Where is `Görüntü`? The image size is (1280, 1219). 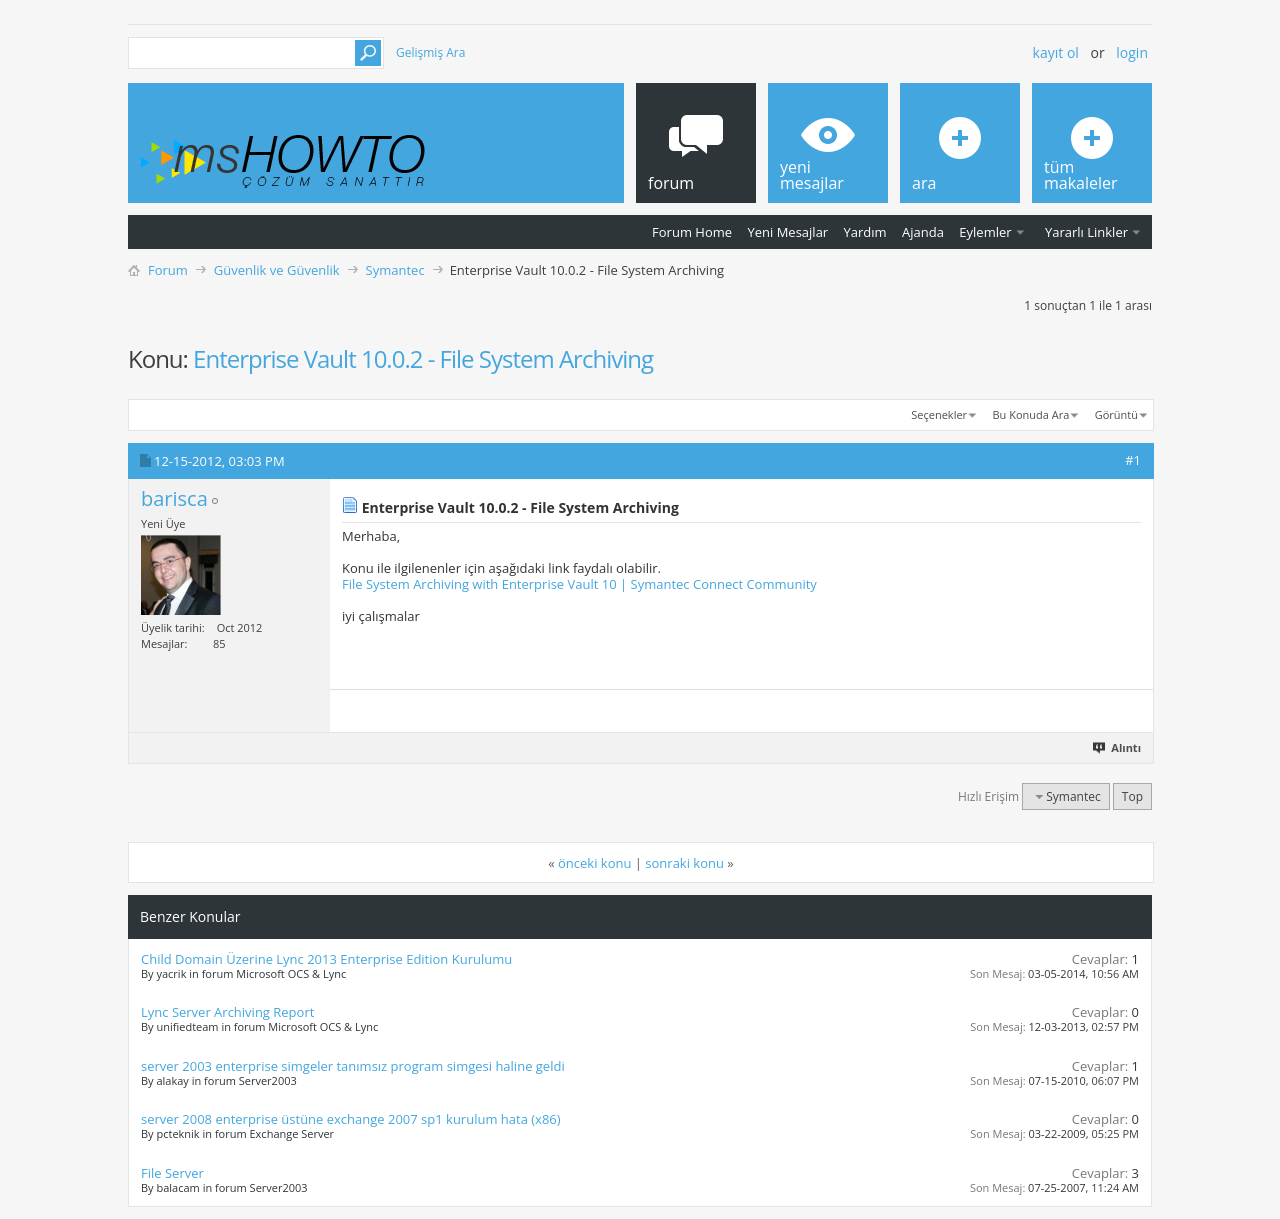 Görüntü is located at coordinates (1116, 414).